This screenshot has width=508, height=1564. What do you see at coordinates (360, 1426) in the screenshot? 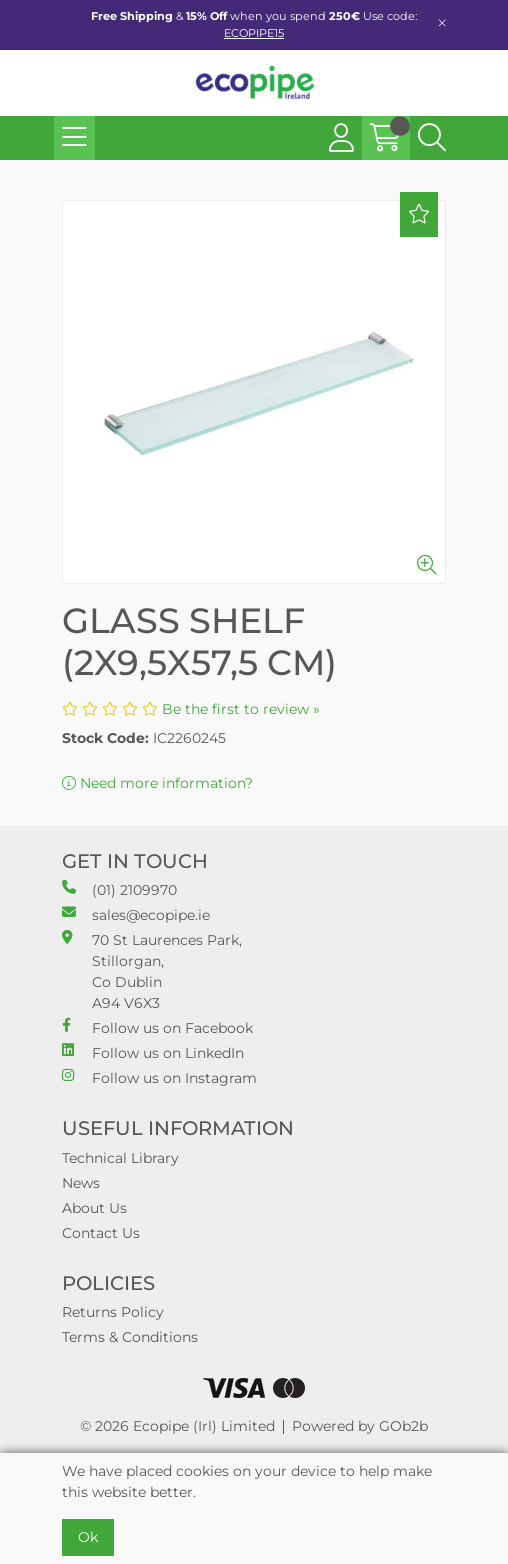
I see `Powered by GOb2b` at bounding box center [360, 1426].